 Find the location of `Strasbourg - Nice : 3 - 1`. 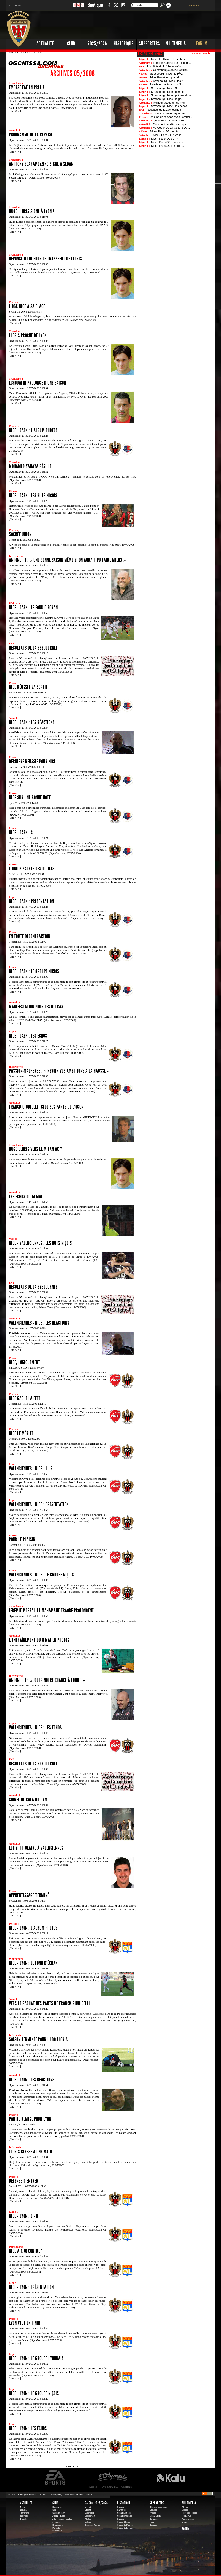

Strasbourg - Nice : 3 - 1 is located at coordinates (166, 88).